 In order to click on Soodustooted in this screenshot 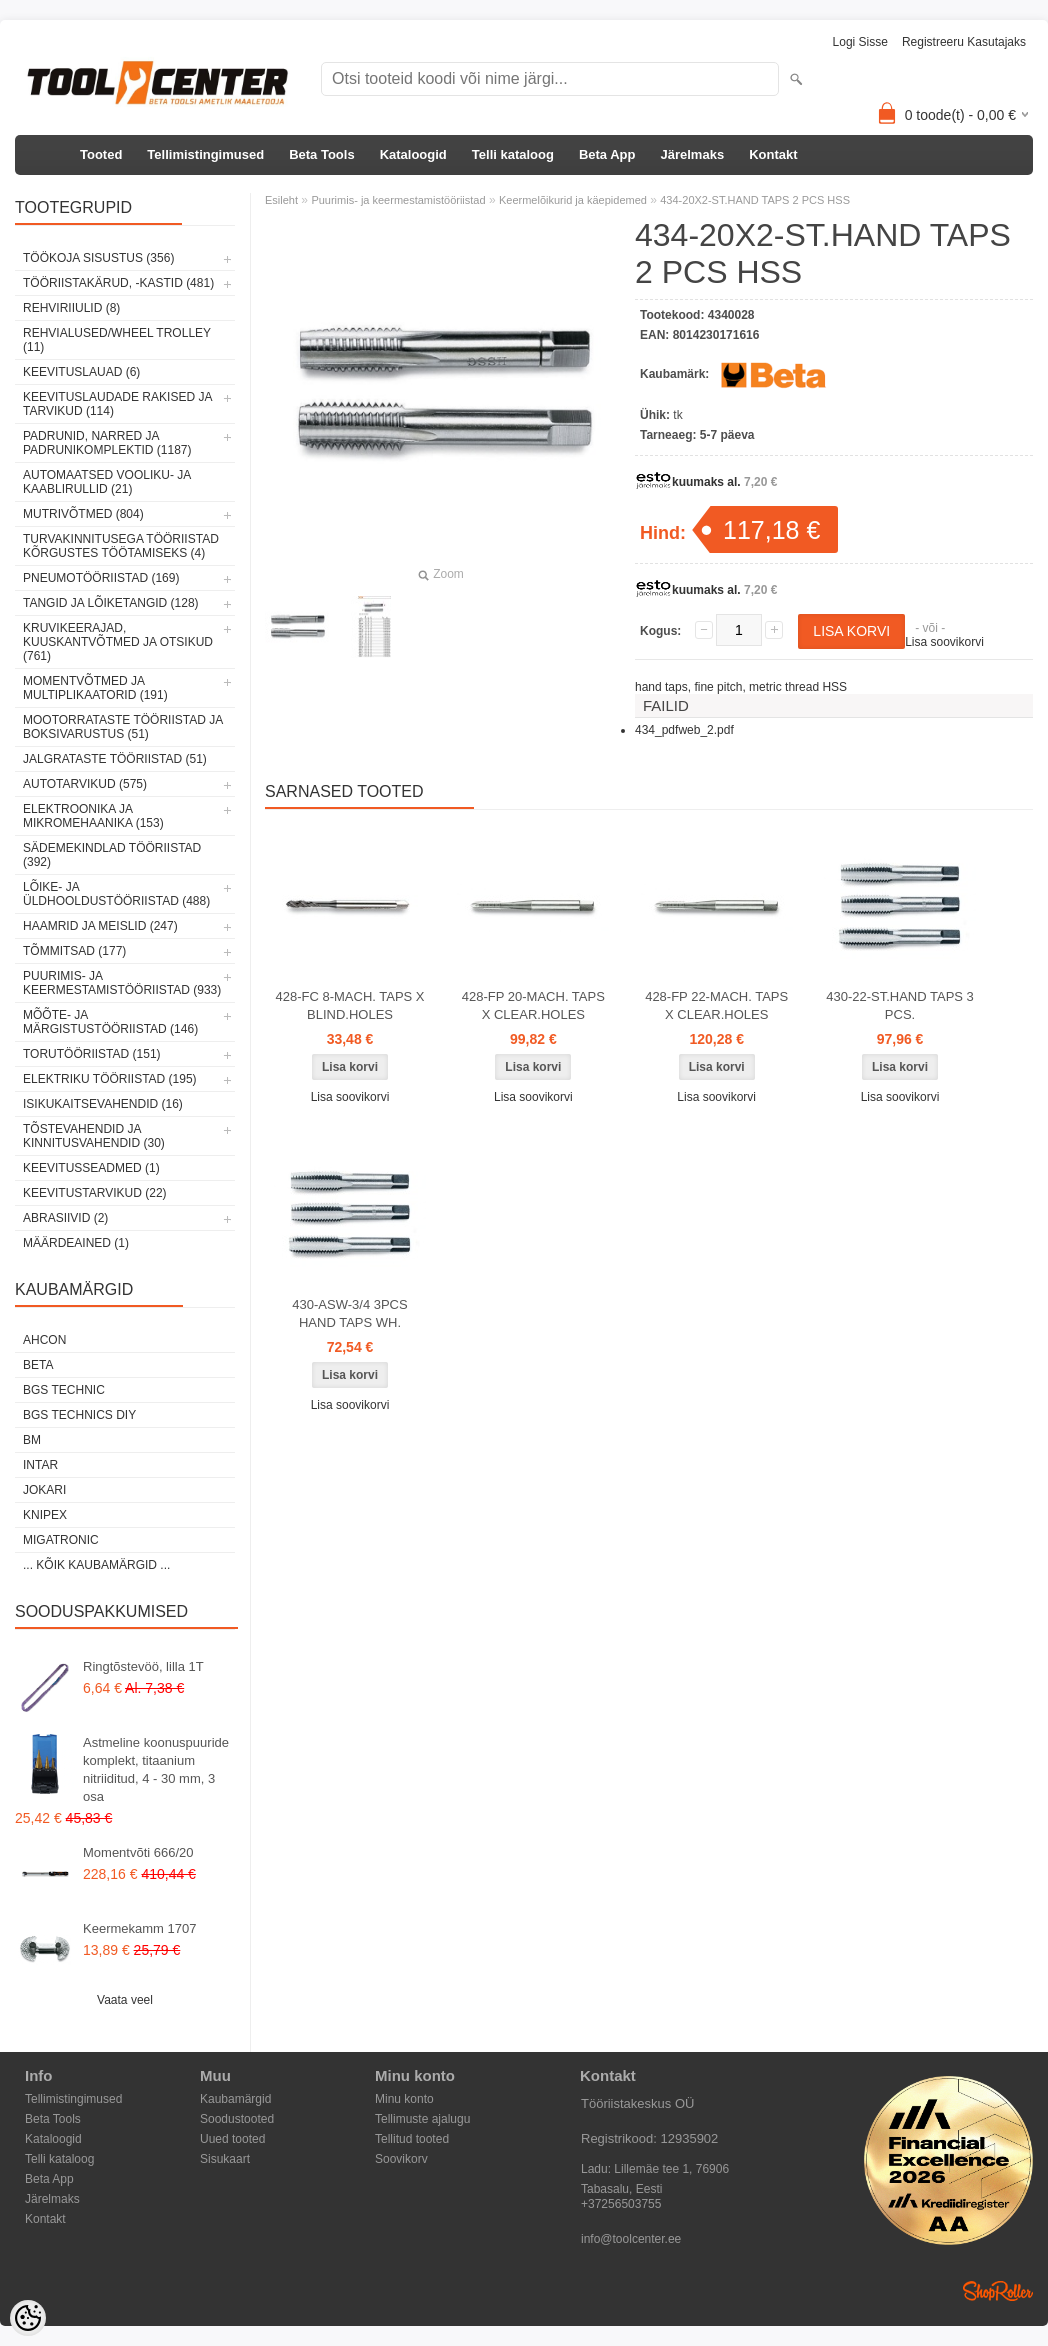, I will do `click(237, 2119)`.